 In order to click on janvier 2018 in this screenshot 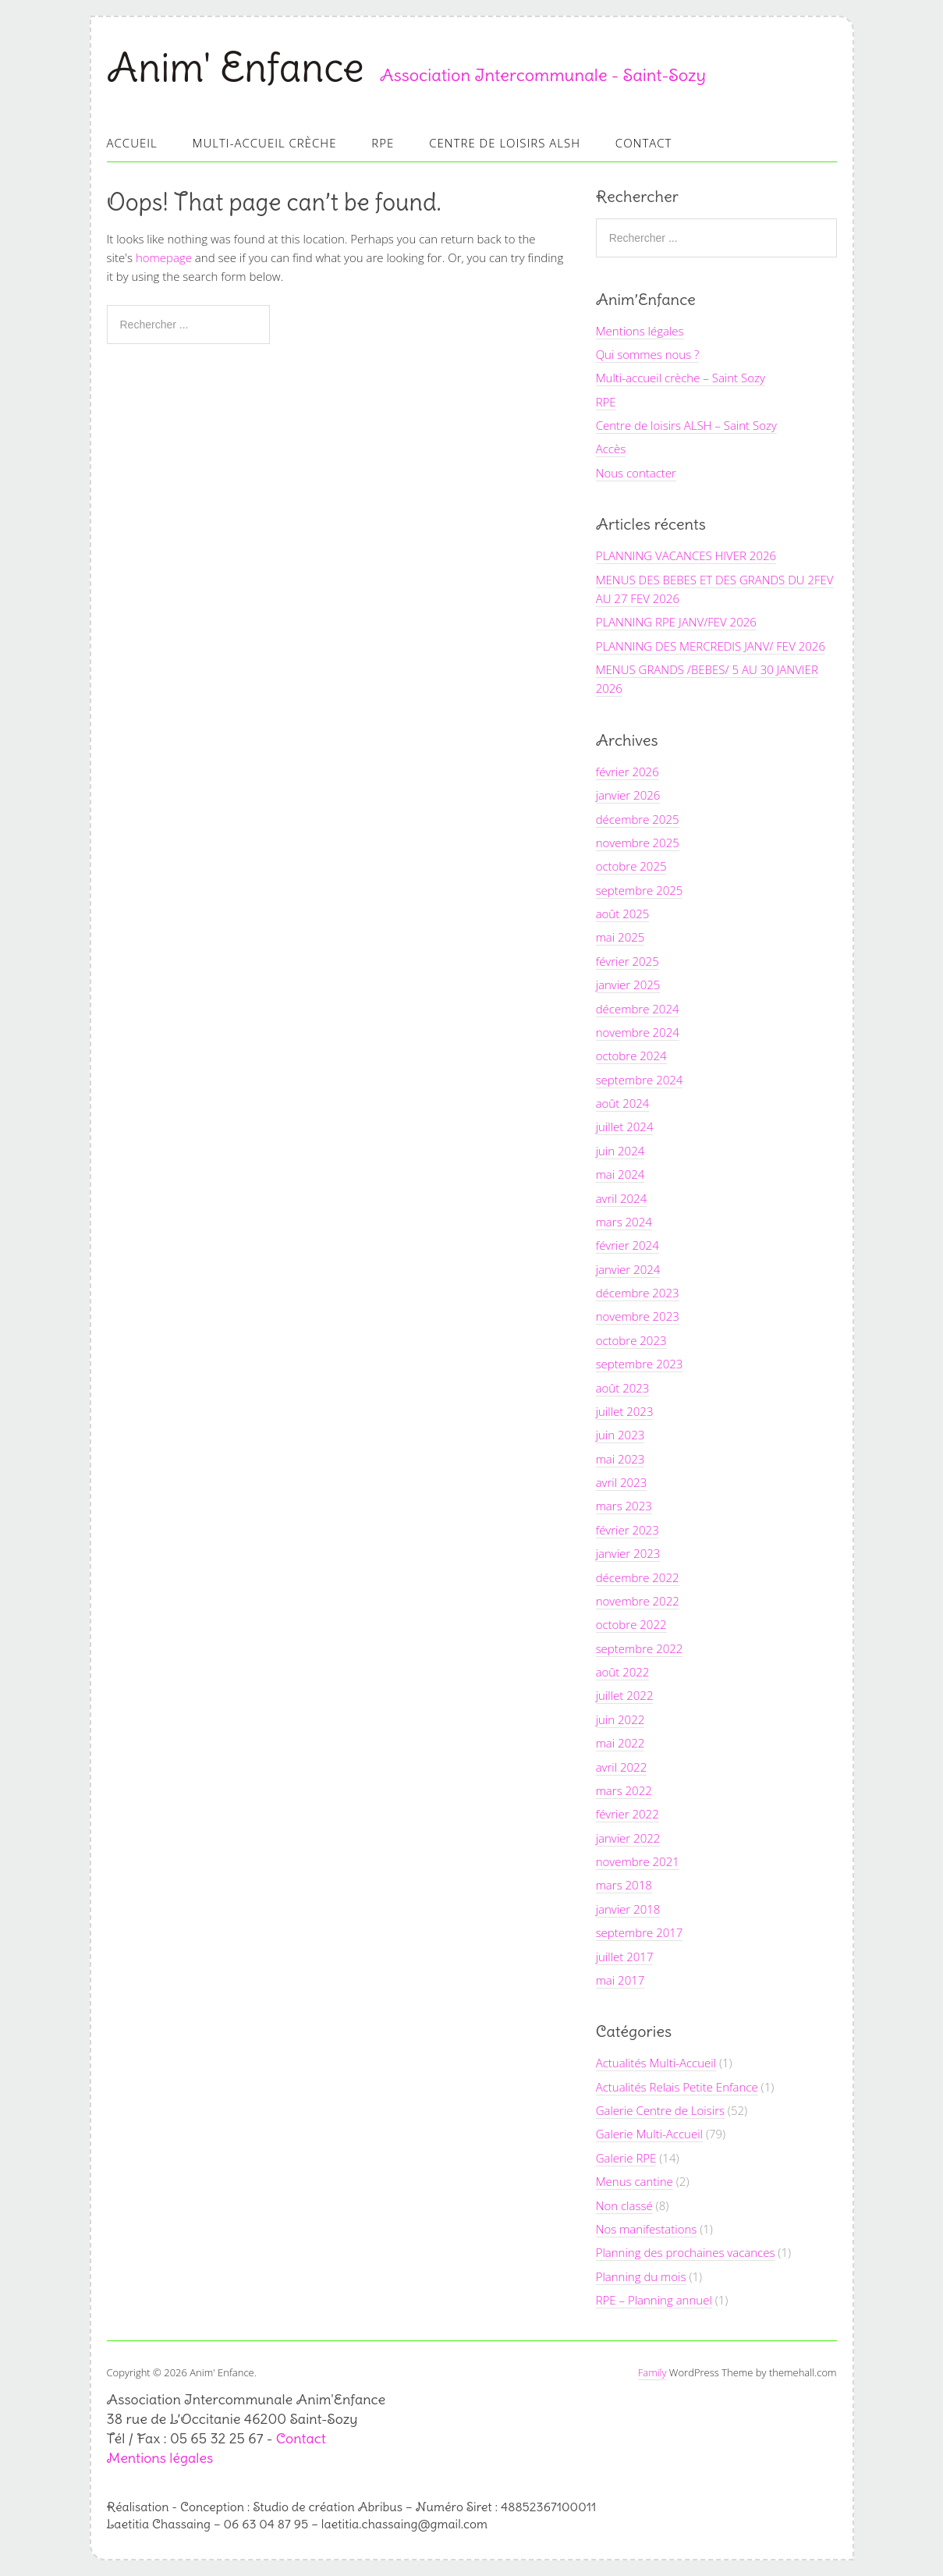, I will do `click(628, 1909)`.